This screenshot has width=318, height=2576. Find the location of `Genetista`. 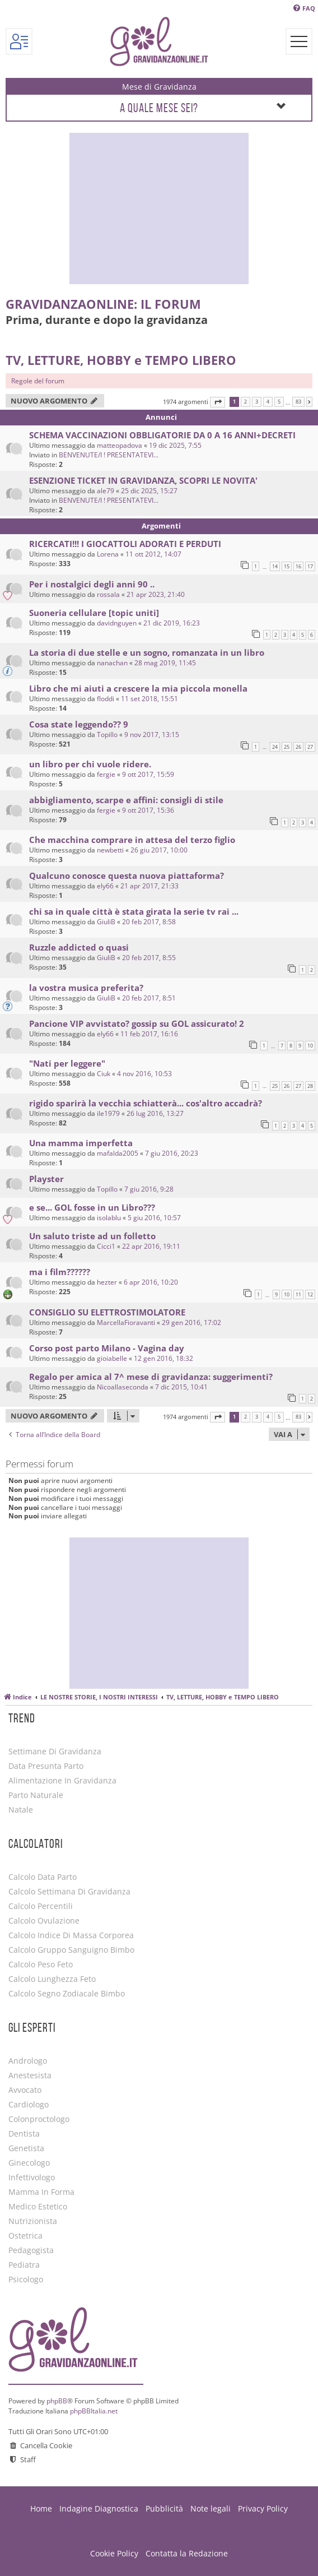

Genetista is located at coordinates (26, 2148).